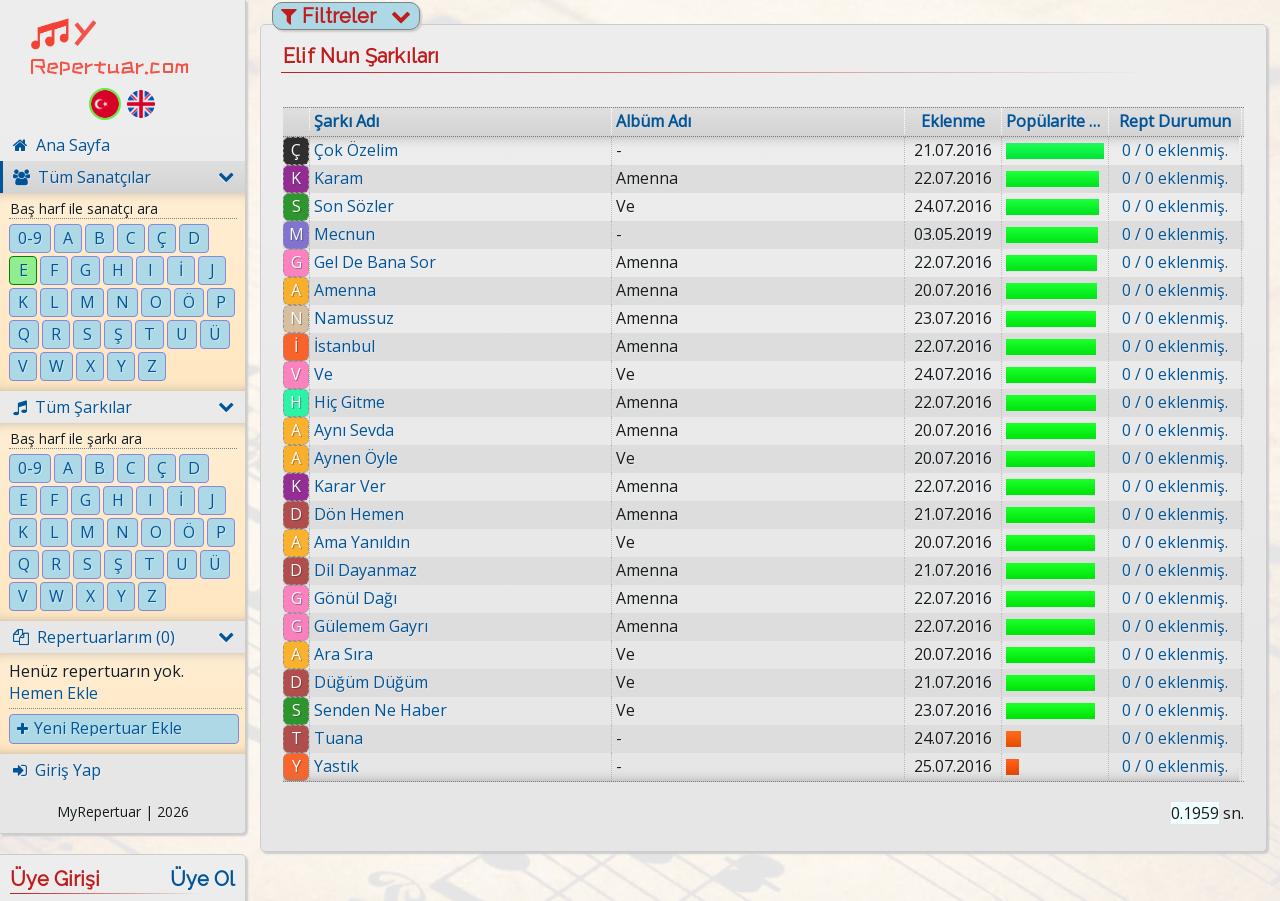 The image size is (1280, 901). I want to click on İstanbul, so click(344, 346).